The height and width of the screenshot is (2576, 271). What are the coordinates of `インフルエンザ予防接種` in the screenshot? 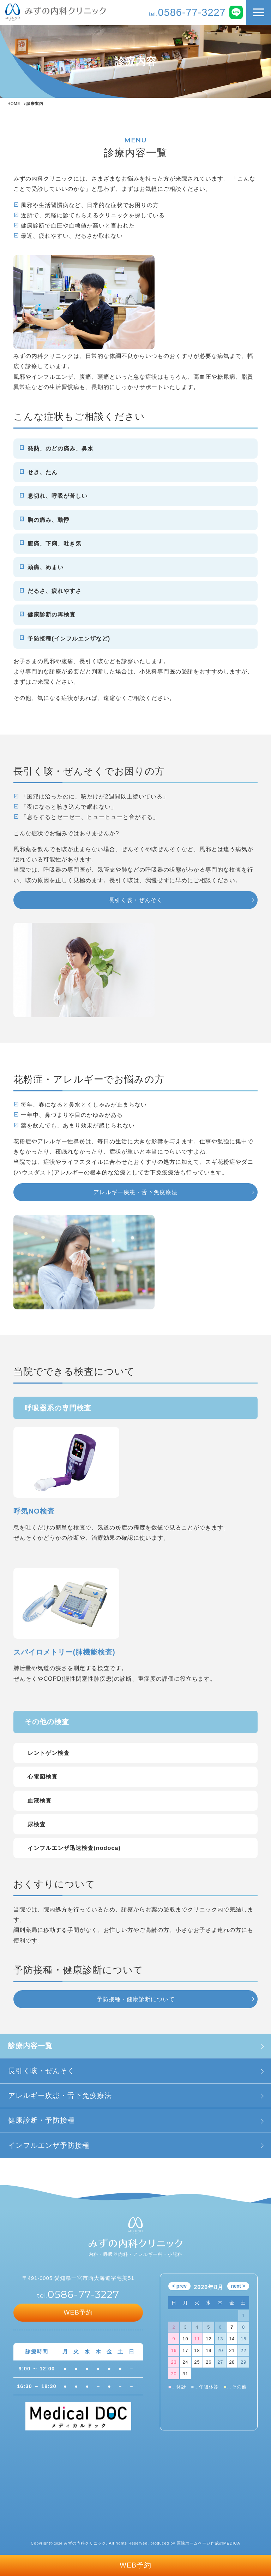 It's located at (49, 2145).